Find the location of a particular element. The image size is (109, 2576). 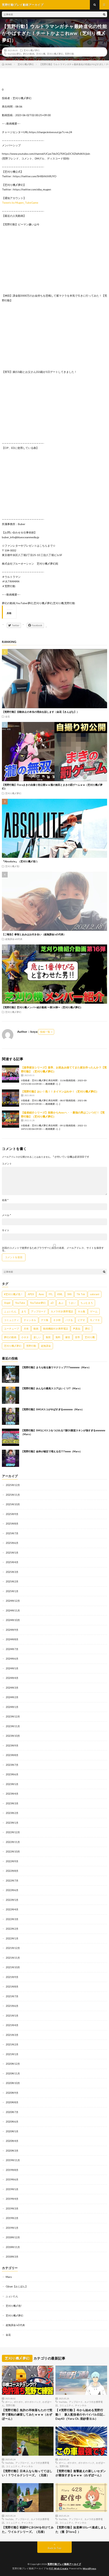

ビデオ [ビデオ (557個の項目)] is located at coordinates (81, 1320).